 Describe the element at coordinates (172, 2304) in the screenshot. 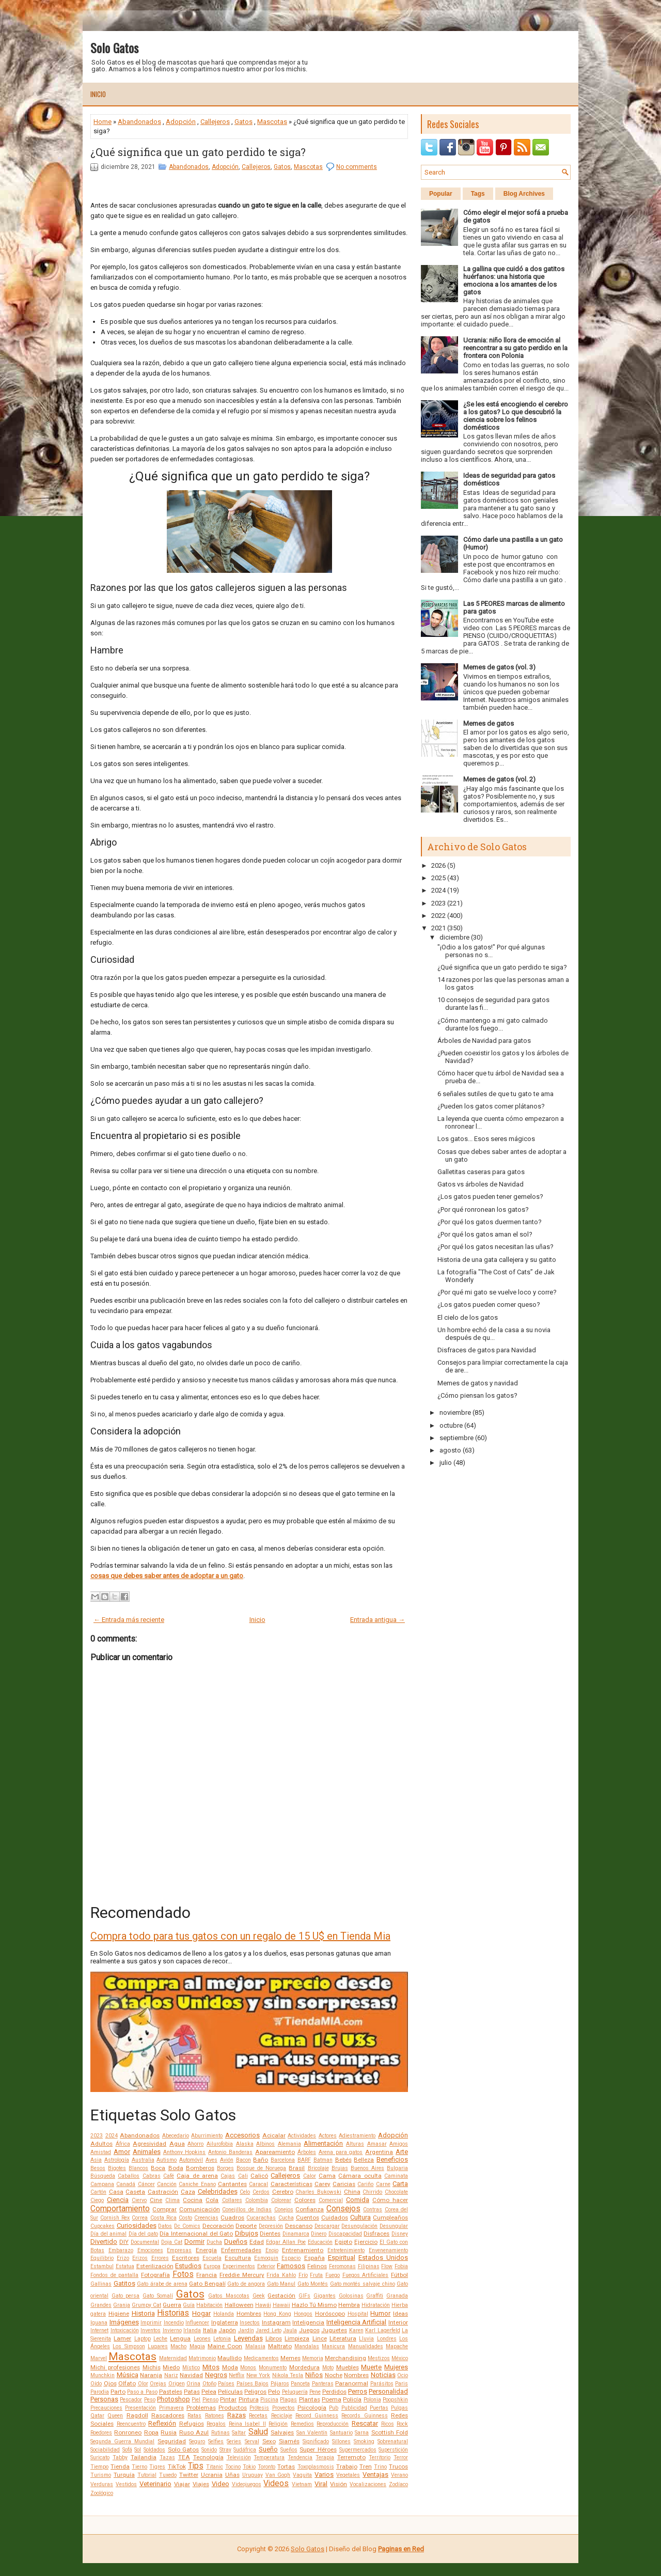

I see `Guerra` at that location.